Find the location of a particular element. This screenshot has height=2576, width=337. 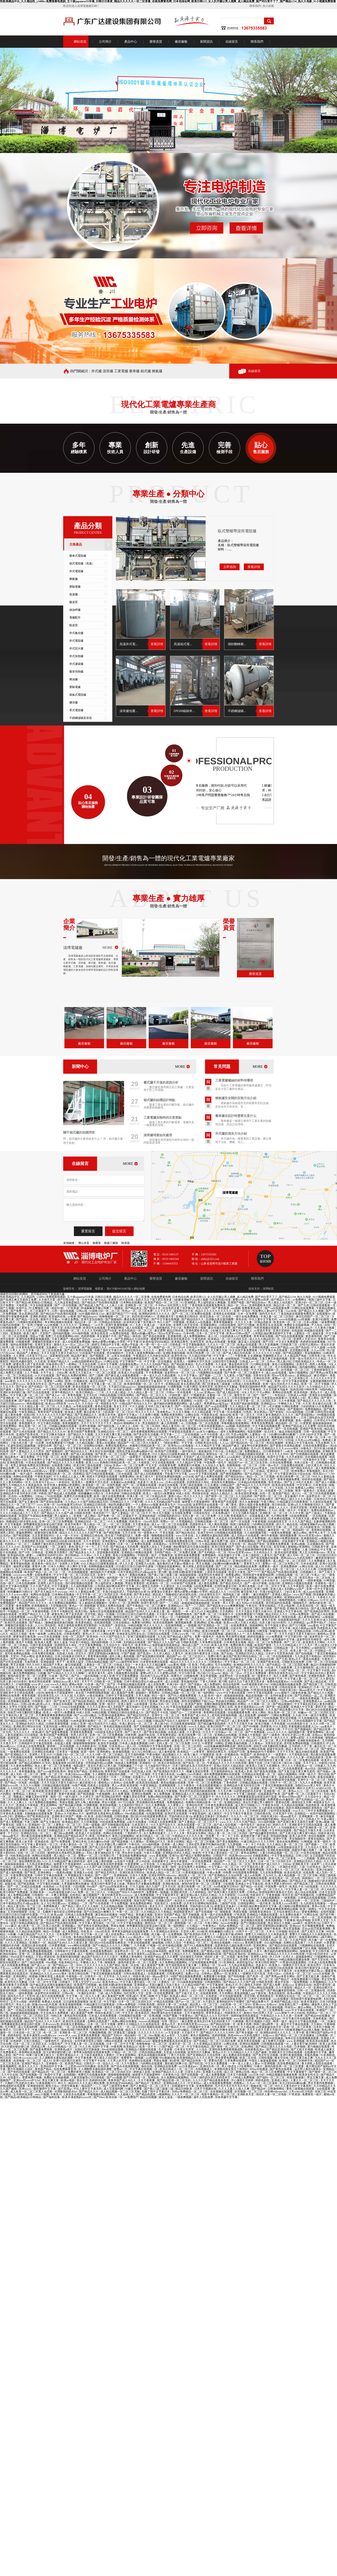

国产色网站 is located at coordinates (118, 1420).